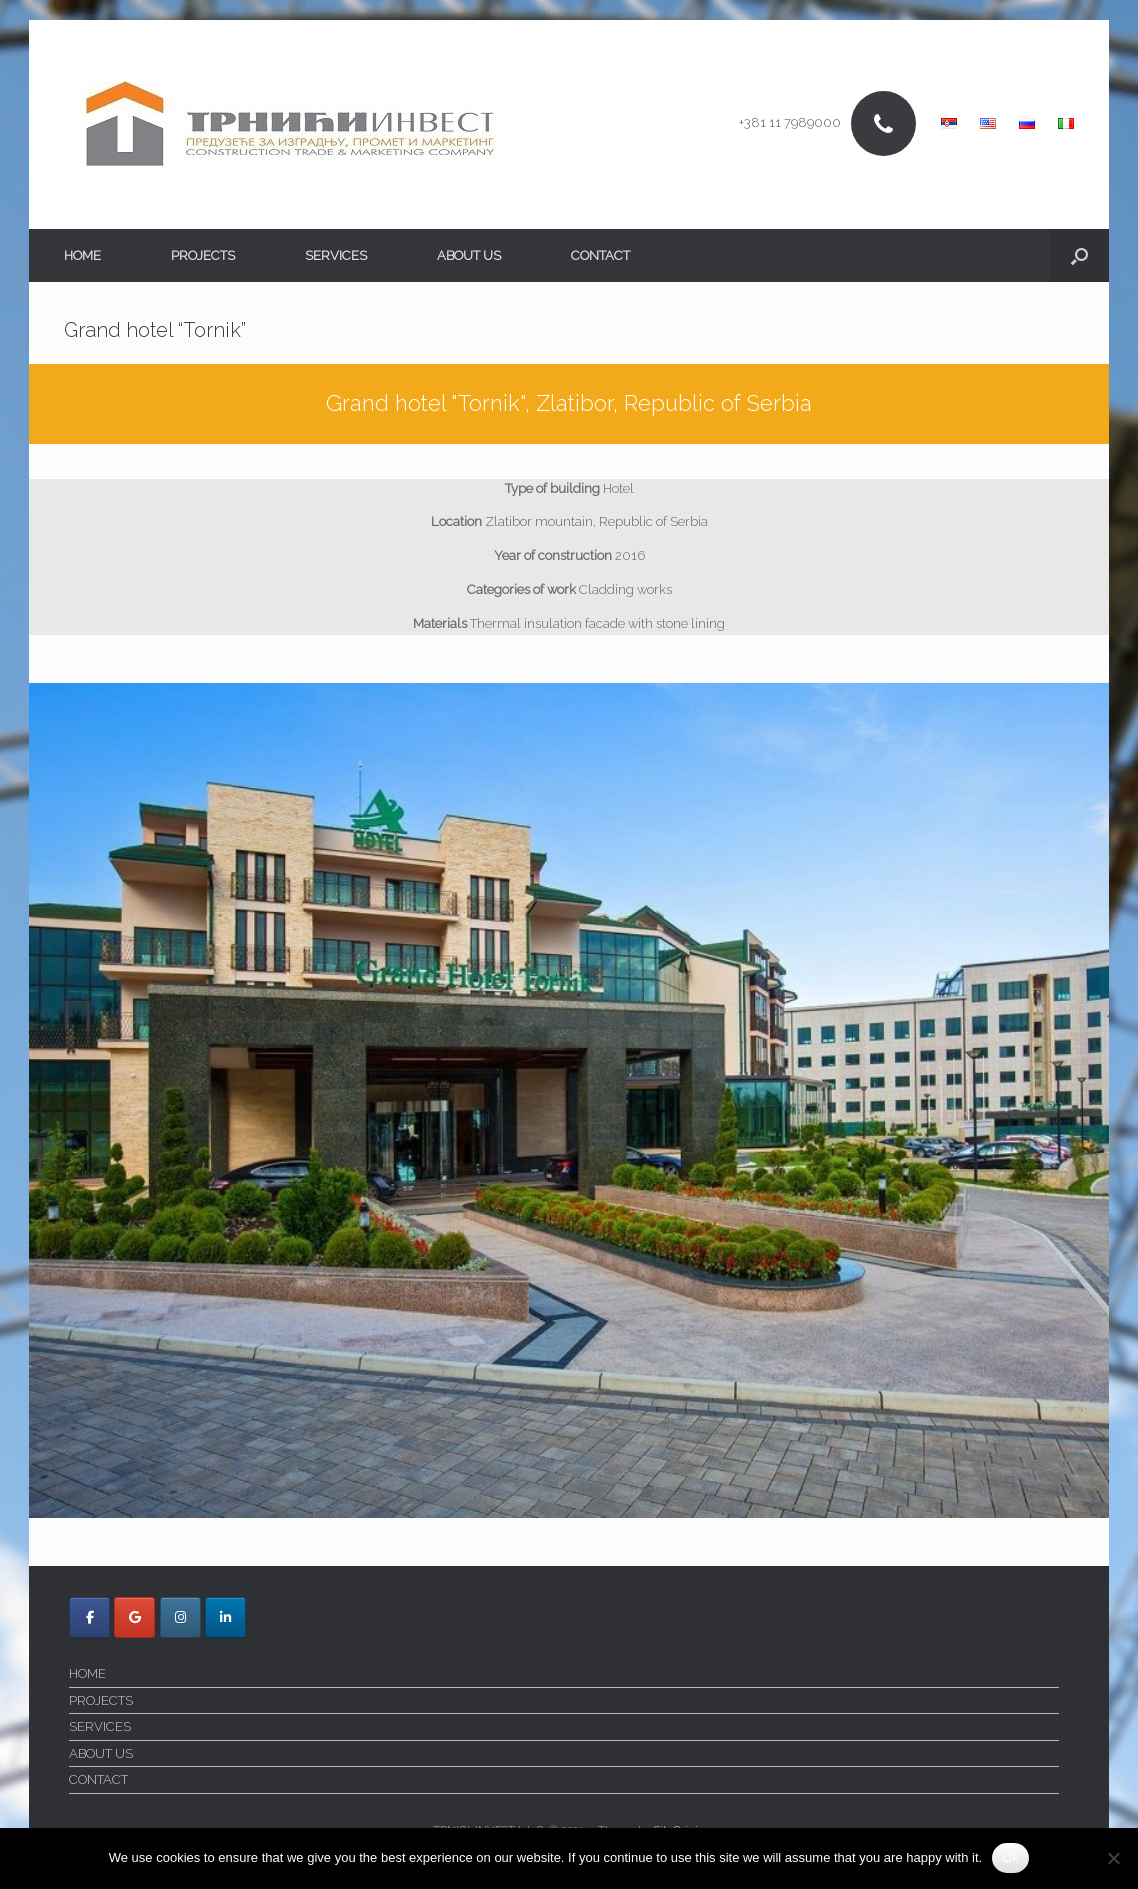 The image size is (1138, 1889). Describe the element at coordinates (600, 255) in the screenshot. I see `CONTACT` at that location.